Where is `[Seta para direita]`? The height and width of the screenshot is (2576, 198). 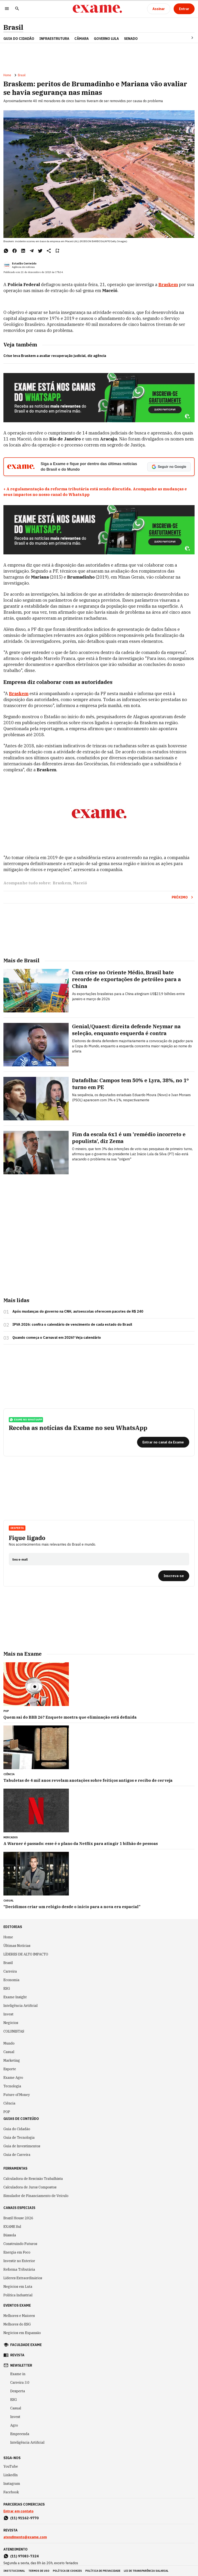
[Seta para direita] is located at coordinates (187, 38).